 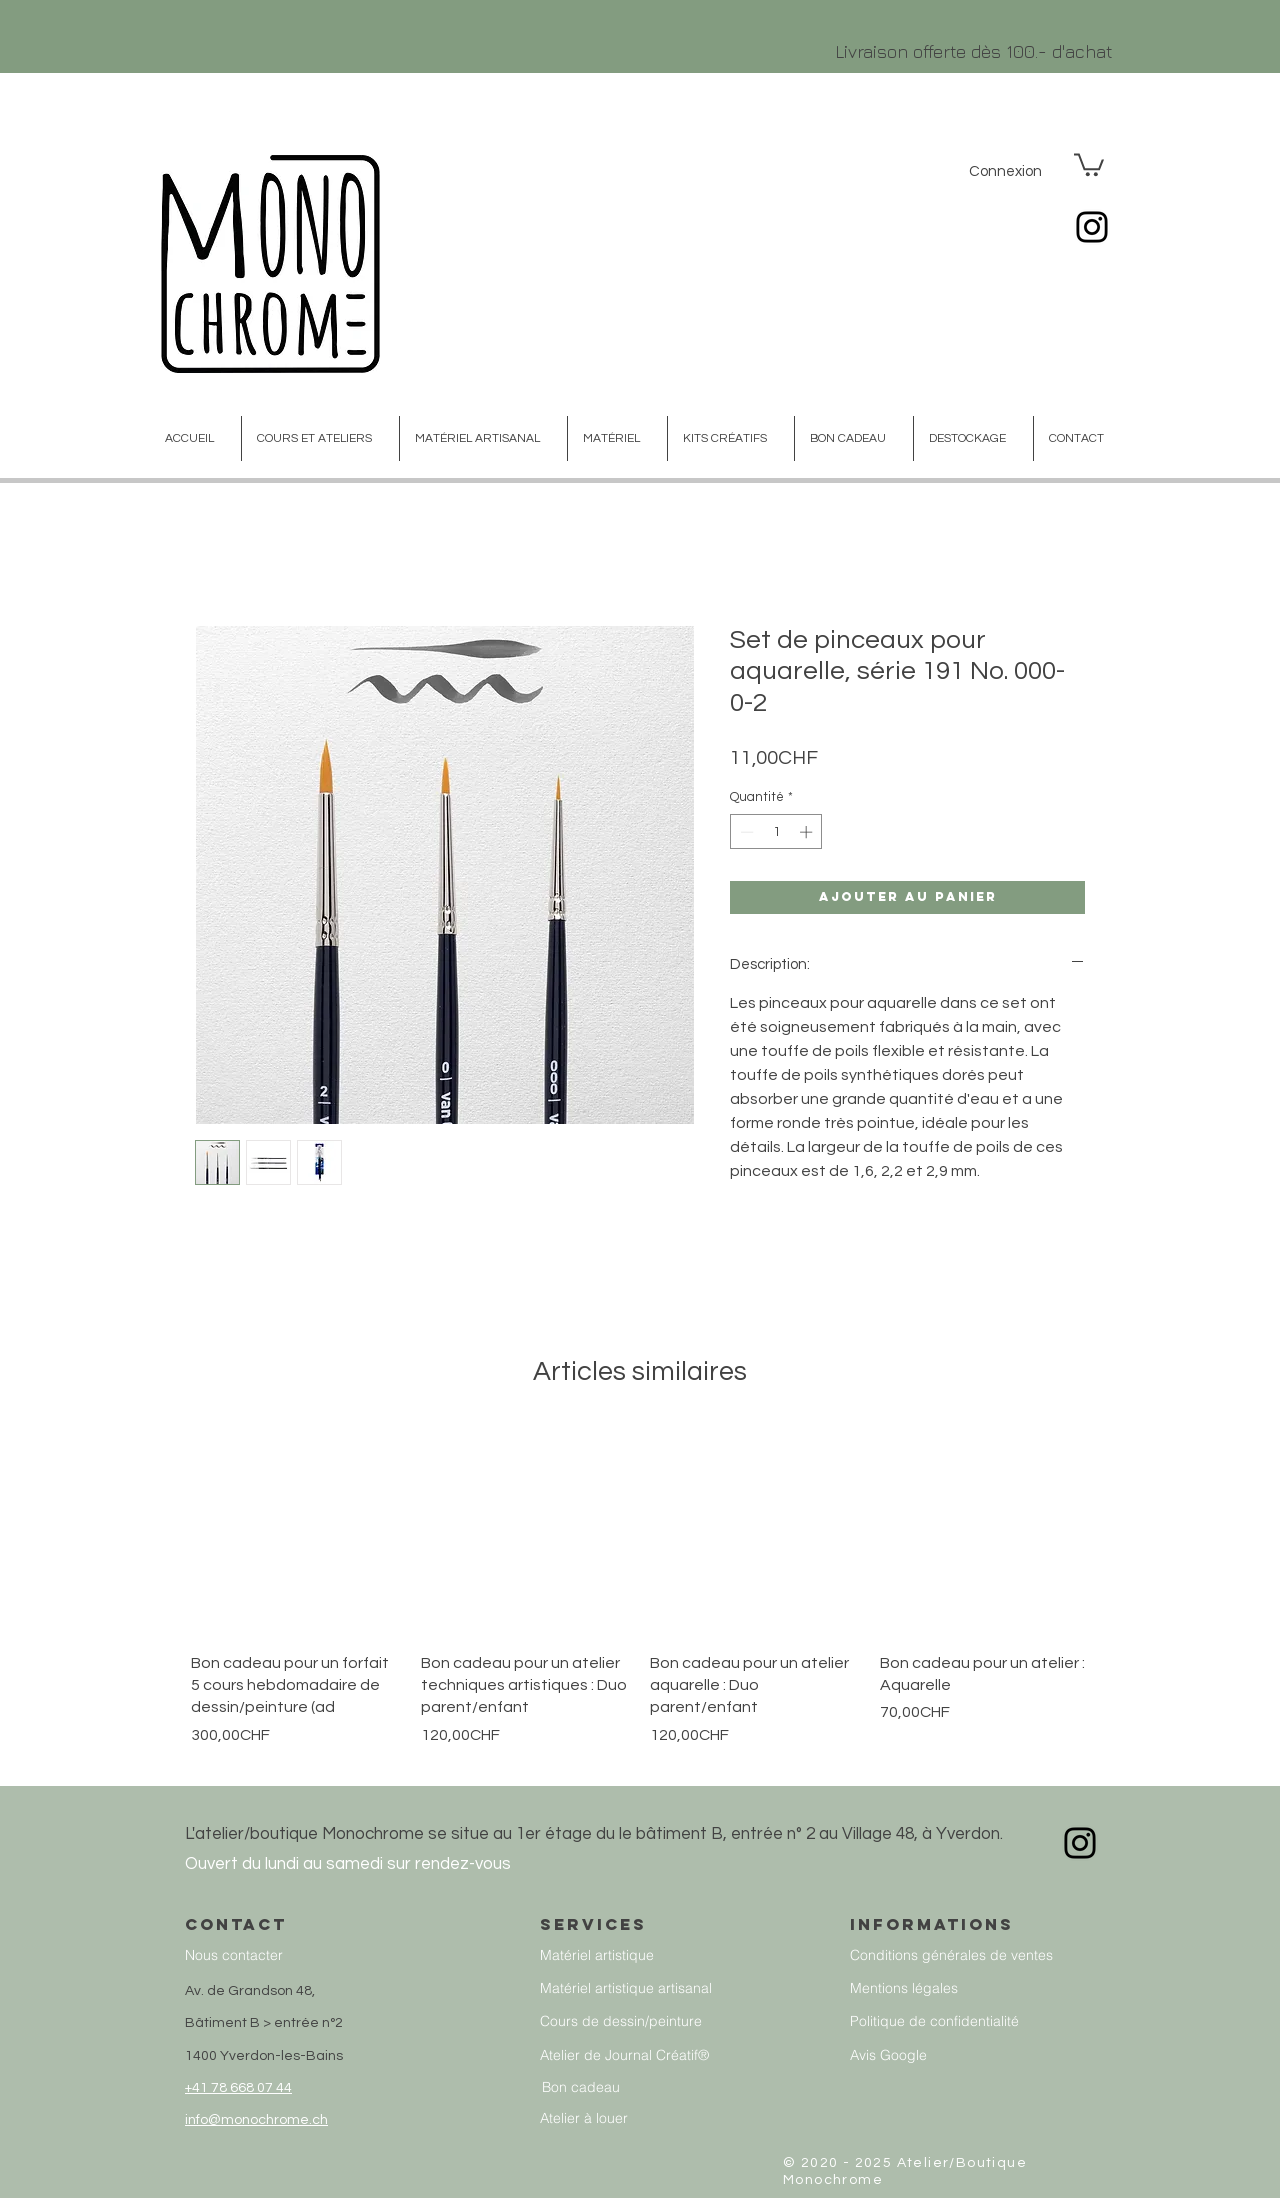 What do you see at coordinates (646, 1987) in the screenshot?
I see `[Matériel artistique artisanal]` at bounding box center [646, 1987].